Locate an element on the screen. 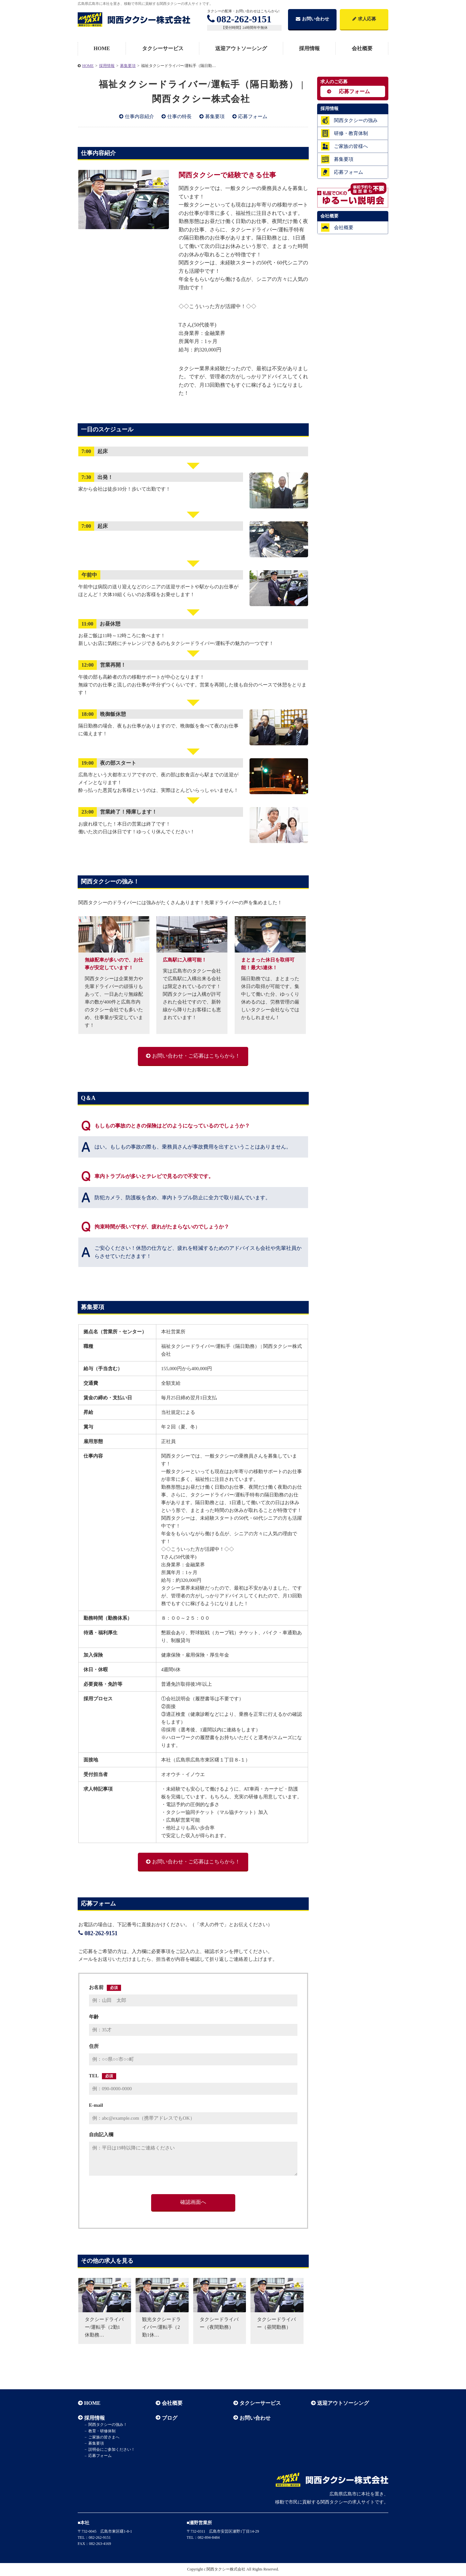  会社概要 is located at coordinates (362, 48).